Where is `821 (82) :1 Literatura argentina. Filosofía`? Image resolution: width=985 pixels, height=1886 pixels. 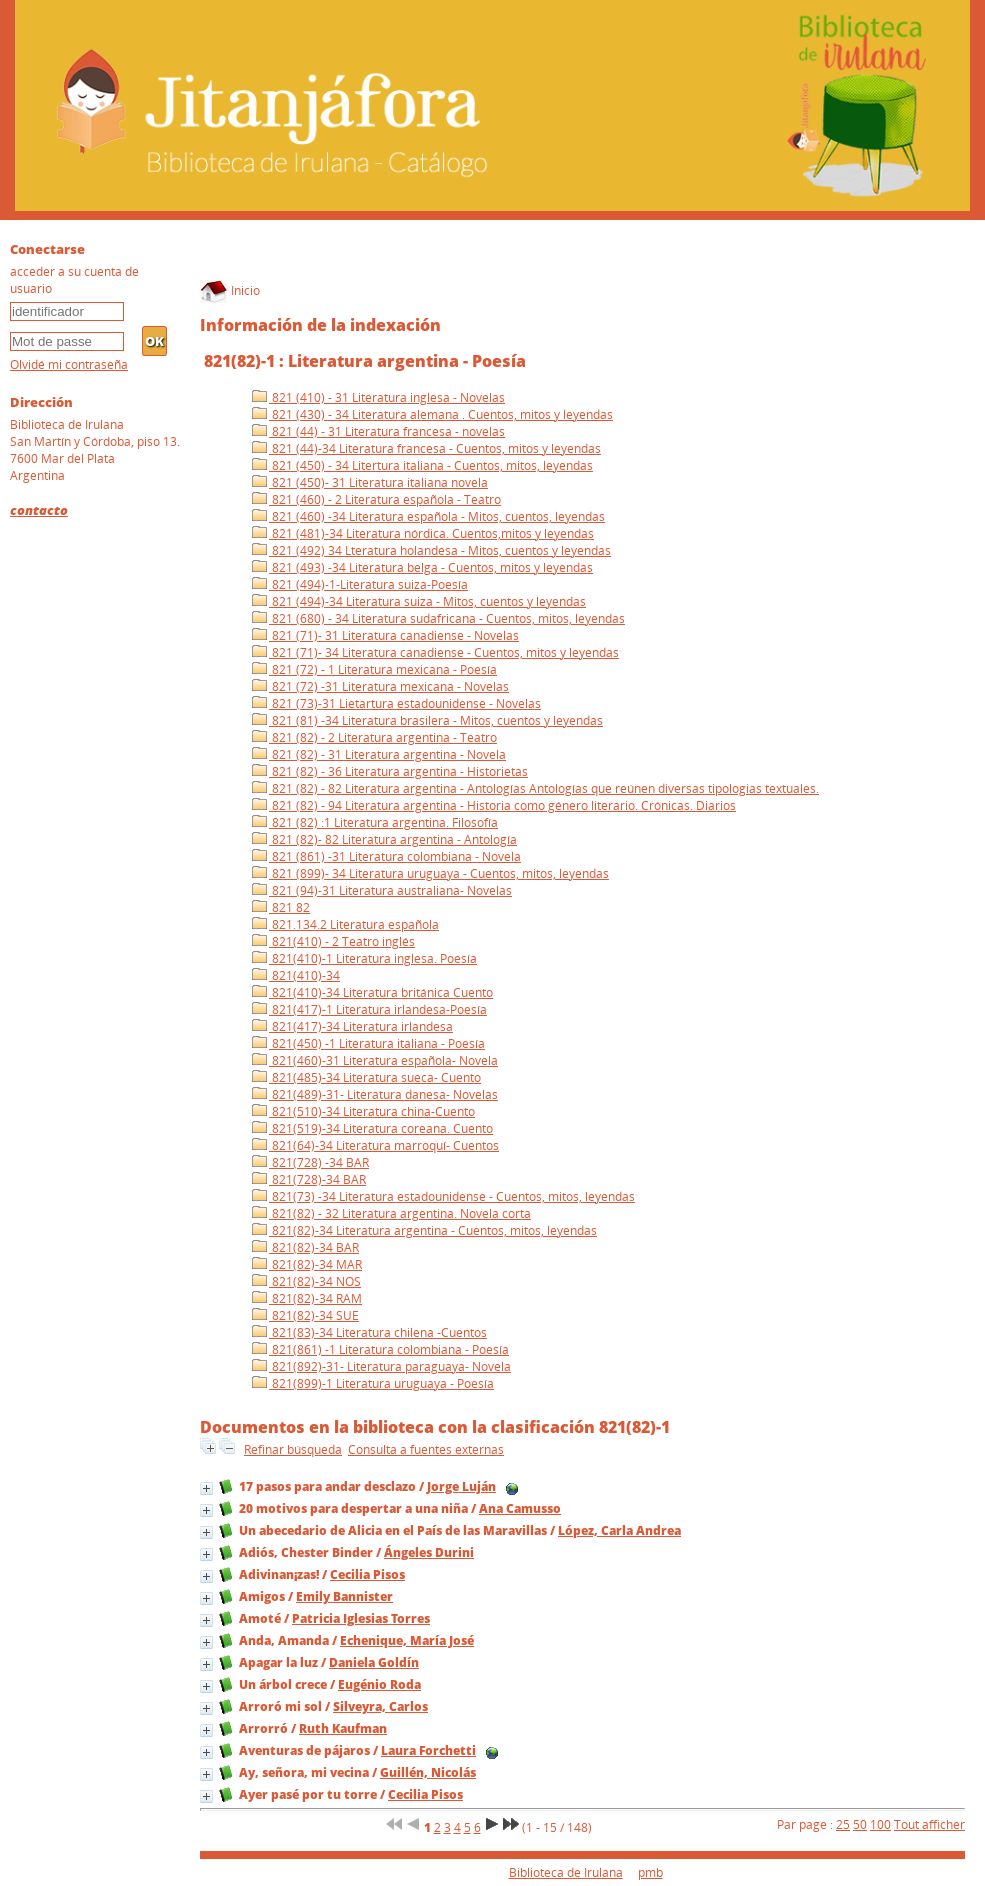 821 (82) :1 Literatura argentina. Filosofía is located at coordinates (375, 822).